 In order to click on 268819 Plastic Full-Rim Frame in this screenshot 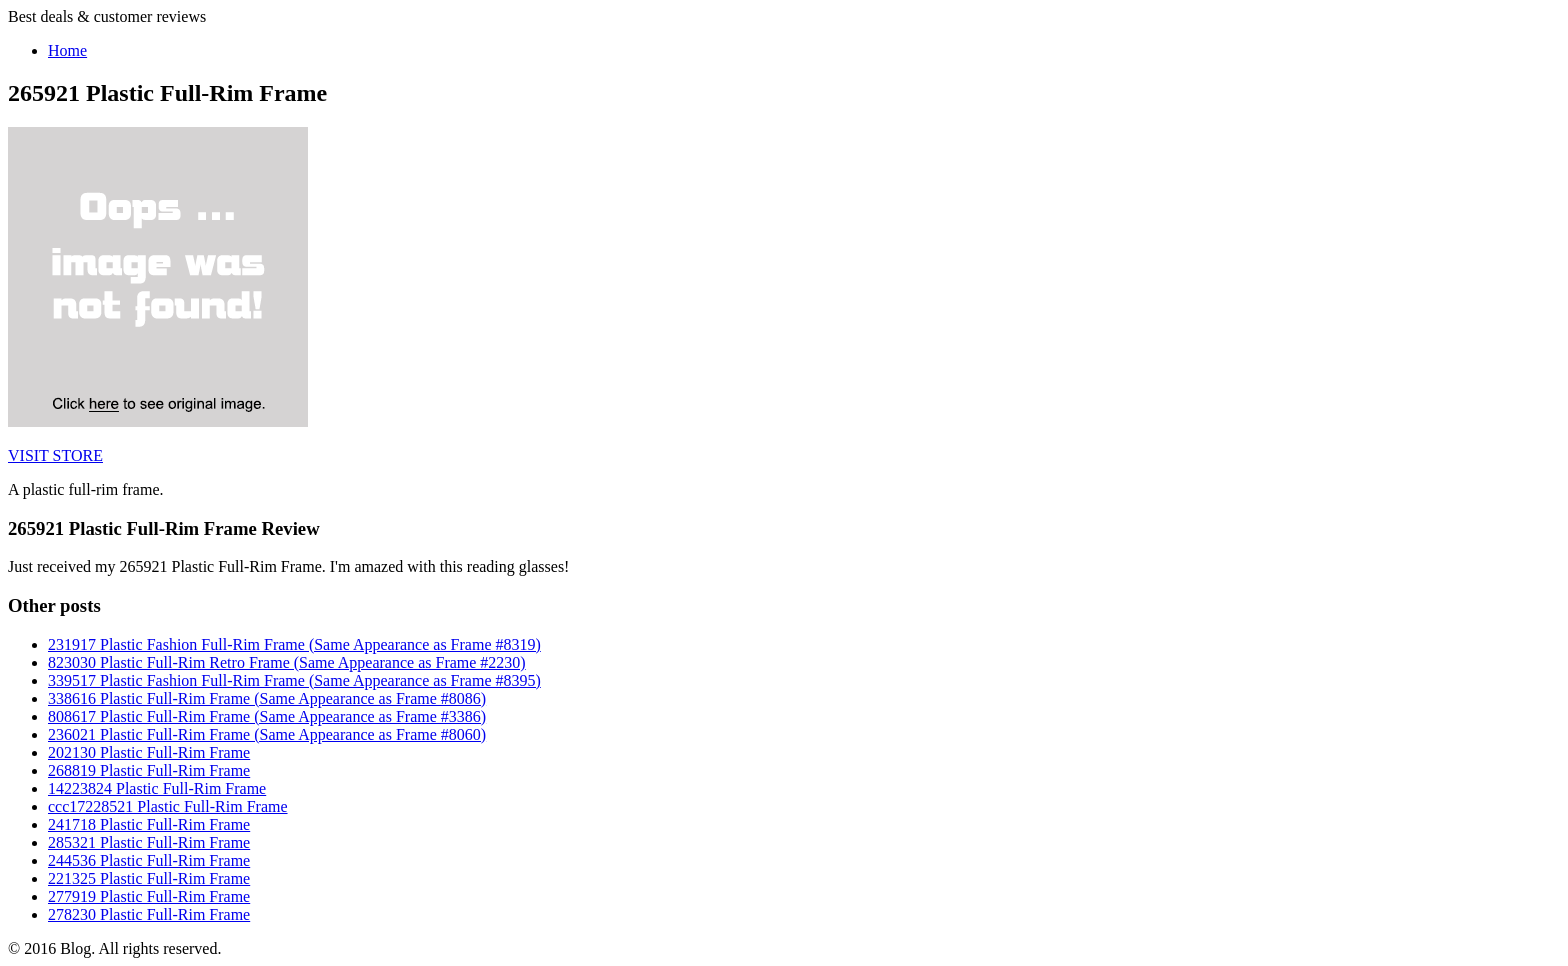, I will do `click(149, 770)`.